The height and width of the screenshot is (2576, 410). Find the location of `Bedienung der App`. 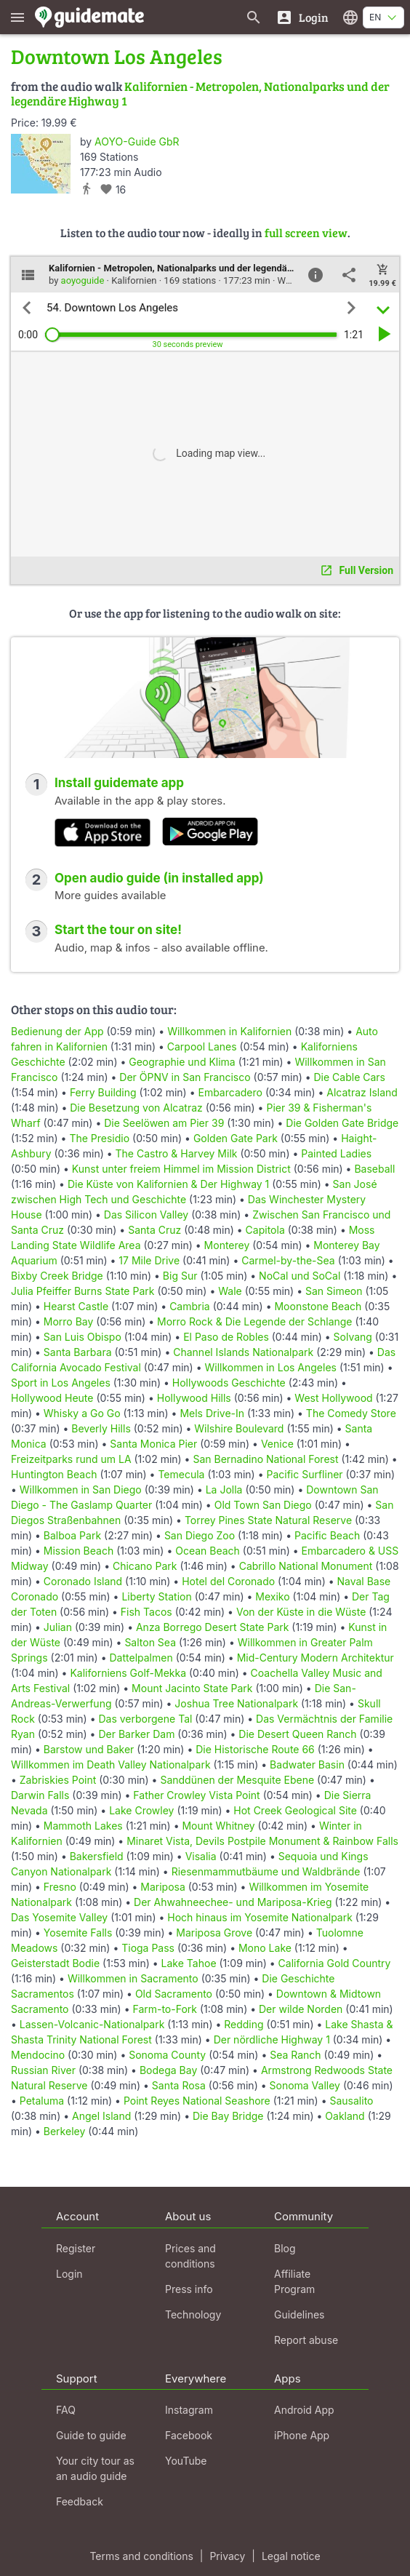

Bedienung der App is located at coordinates (57, 1031).